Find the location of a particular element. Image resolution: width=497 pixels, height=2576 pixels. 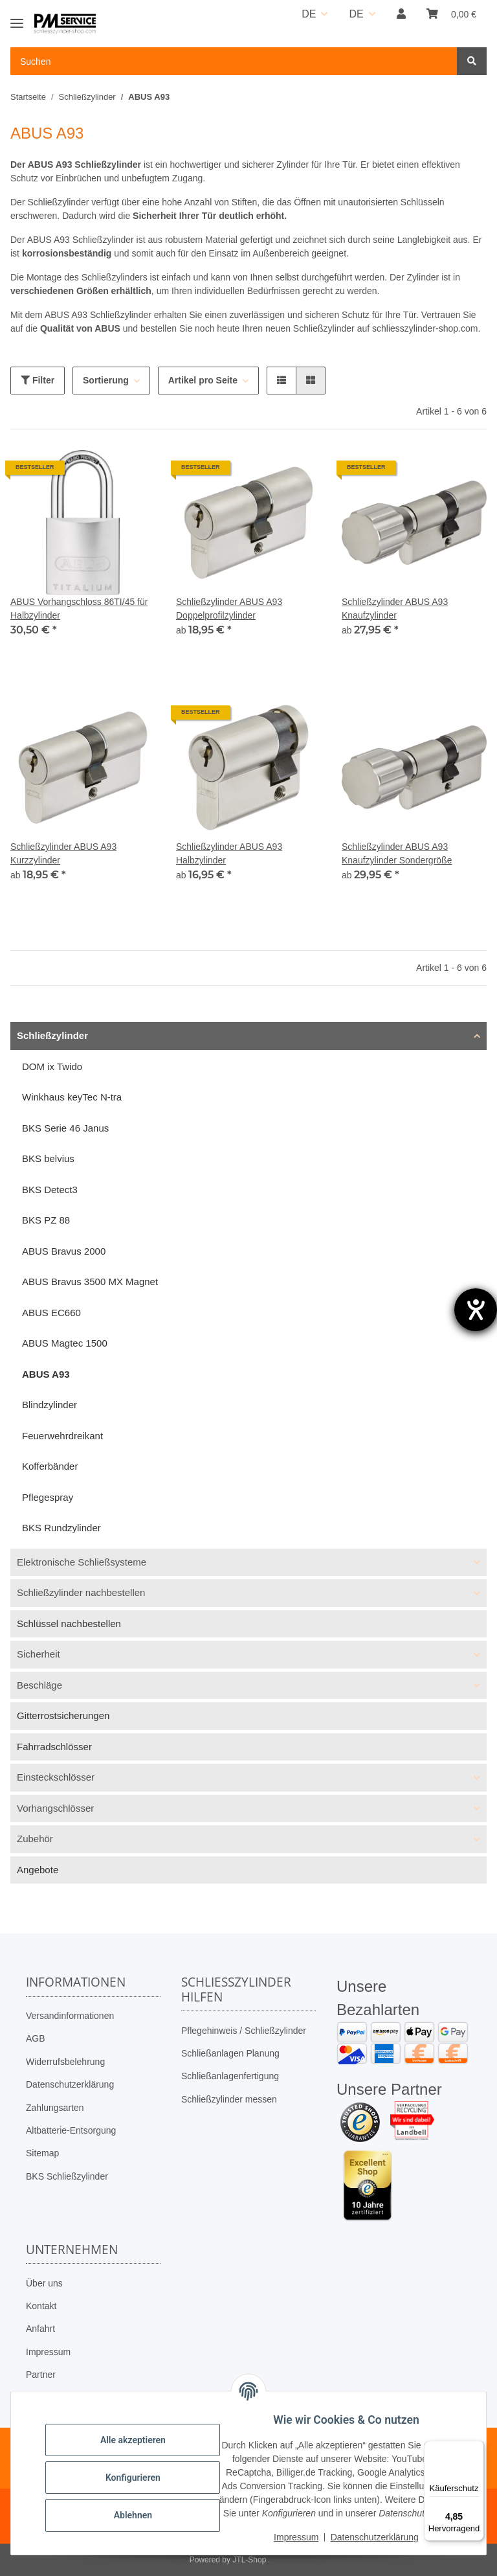

BKS Detect3 is located at coordinates (50, 1189).